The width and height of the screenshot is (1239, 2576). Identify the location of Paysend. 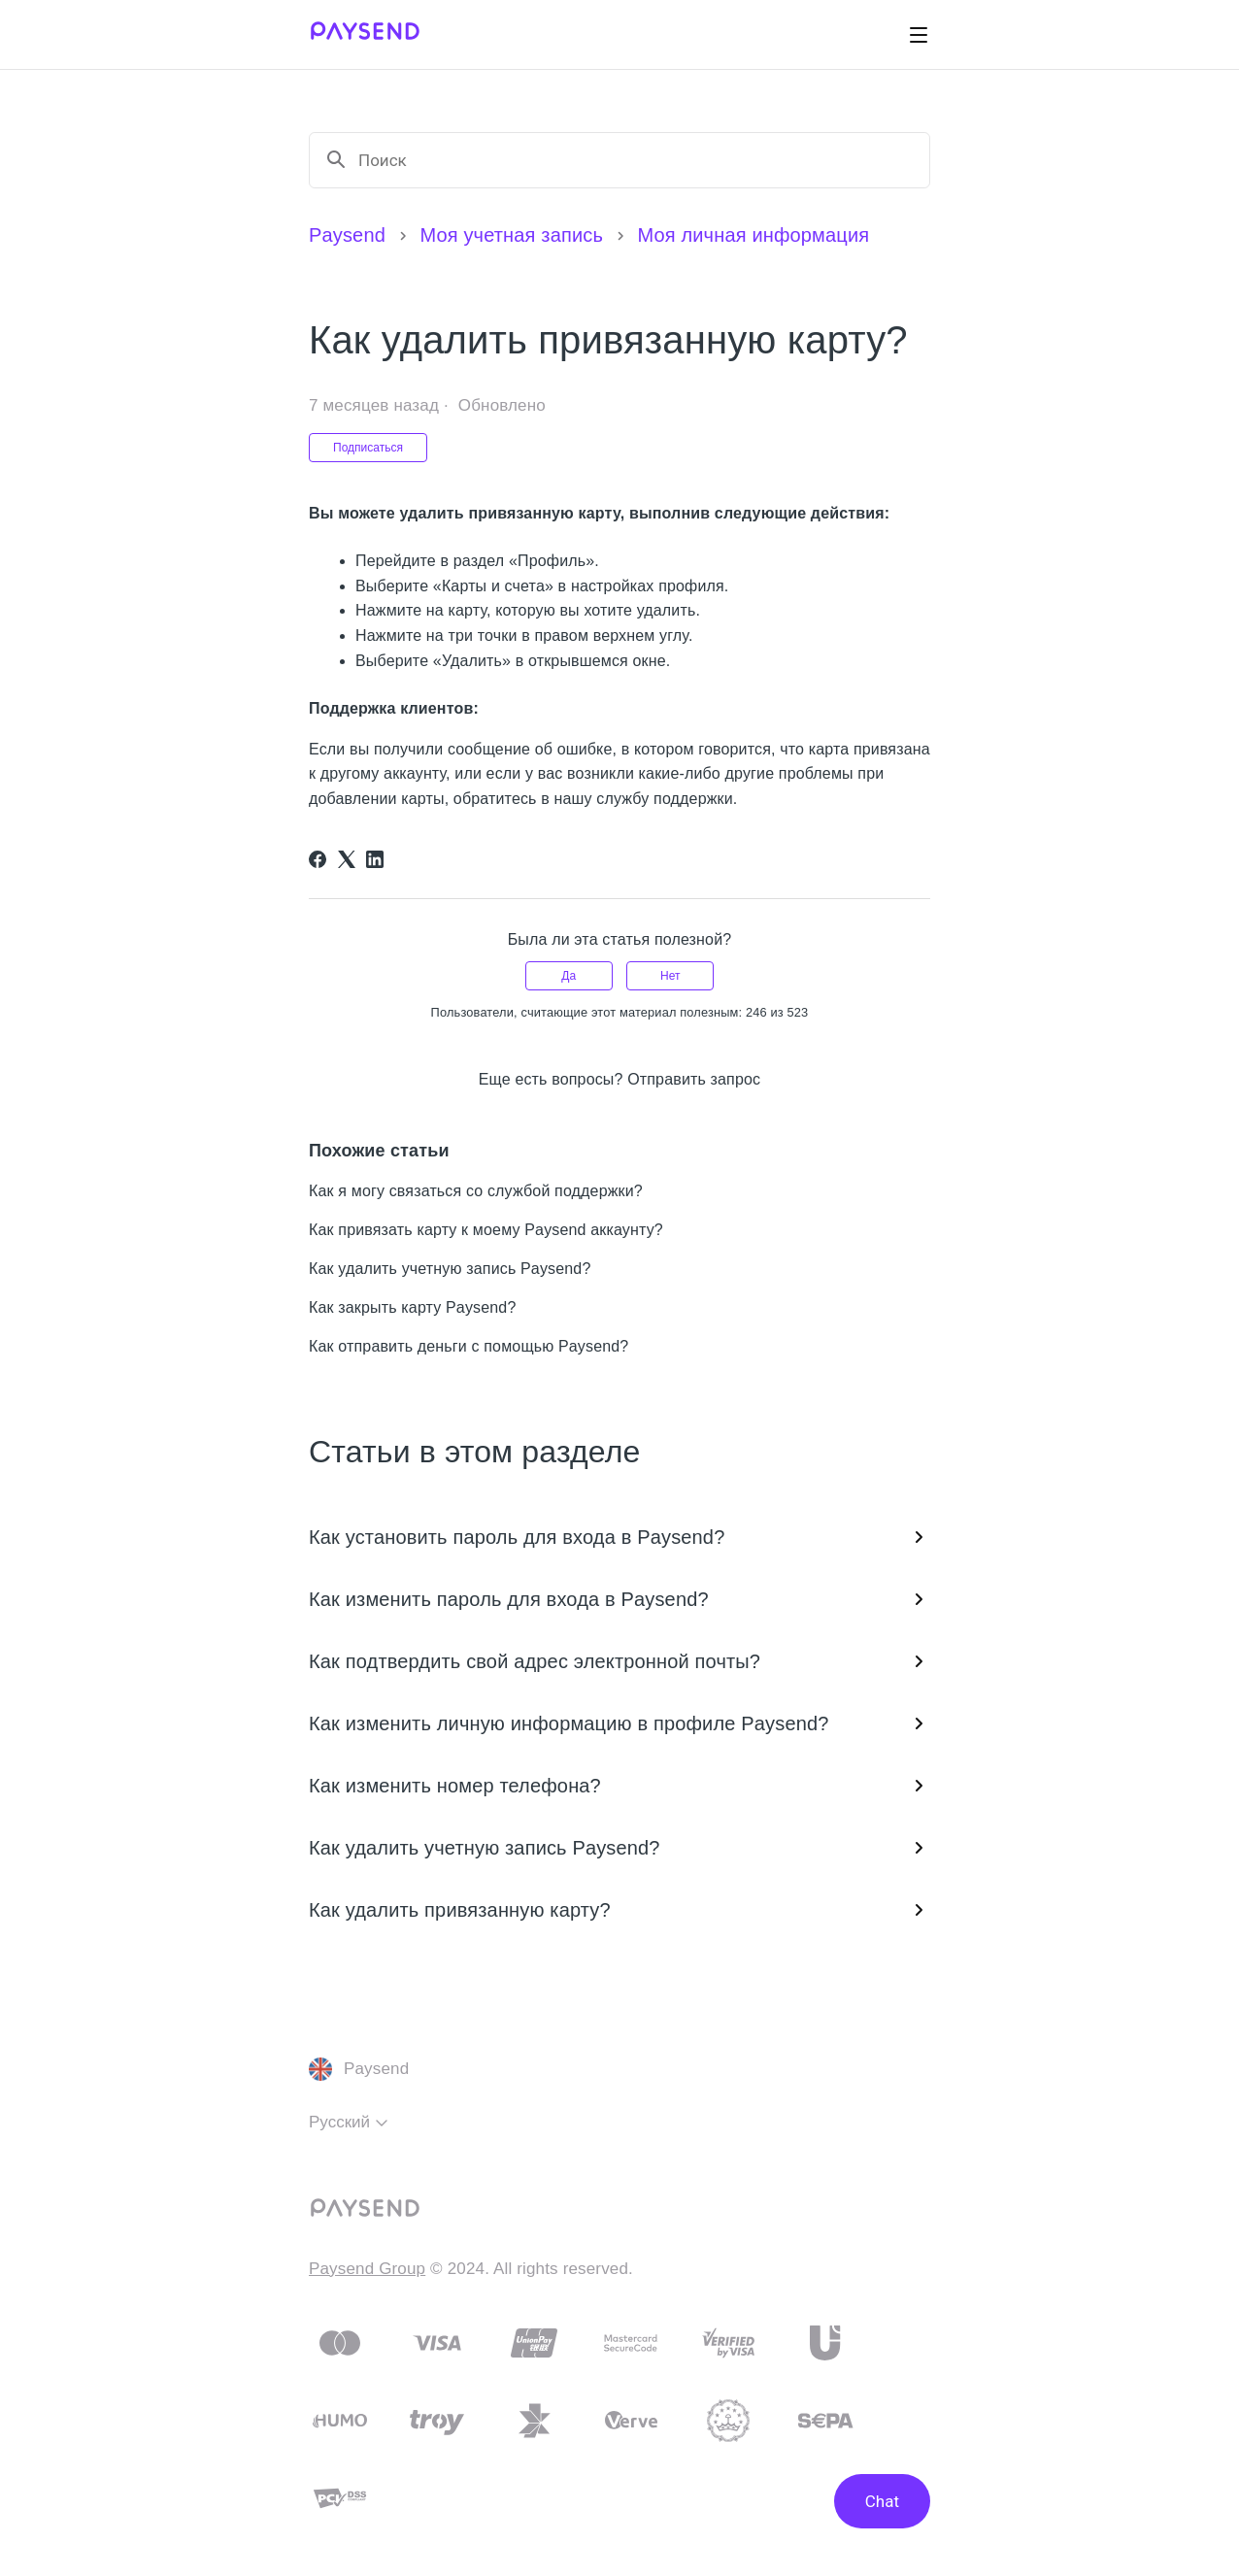
(347, 235).